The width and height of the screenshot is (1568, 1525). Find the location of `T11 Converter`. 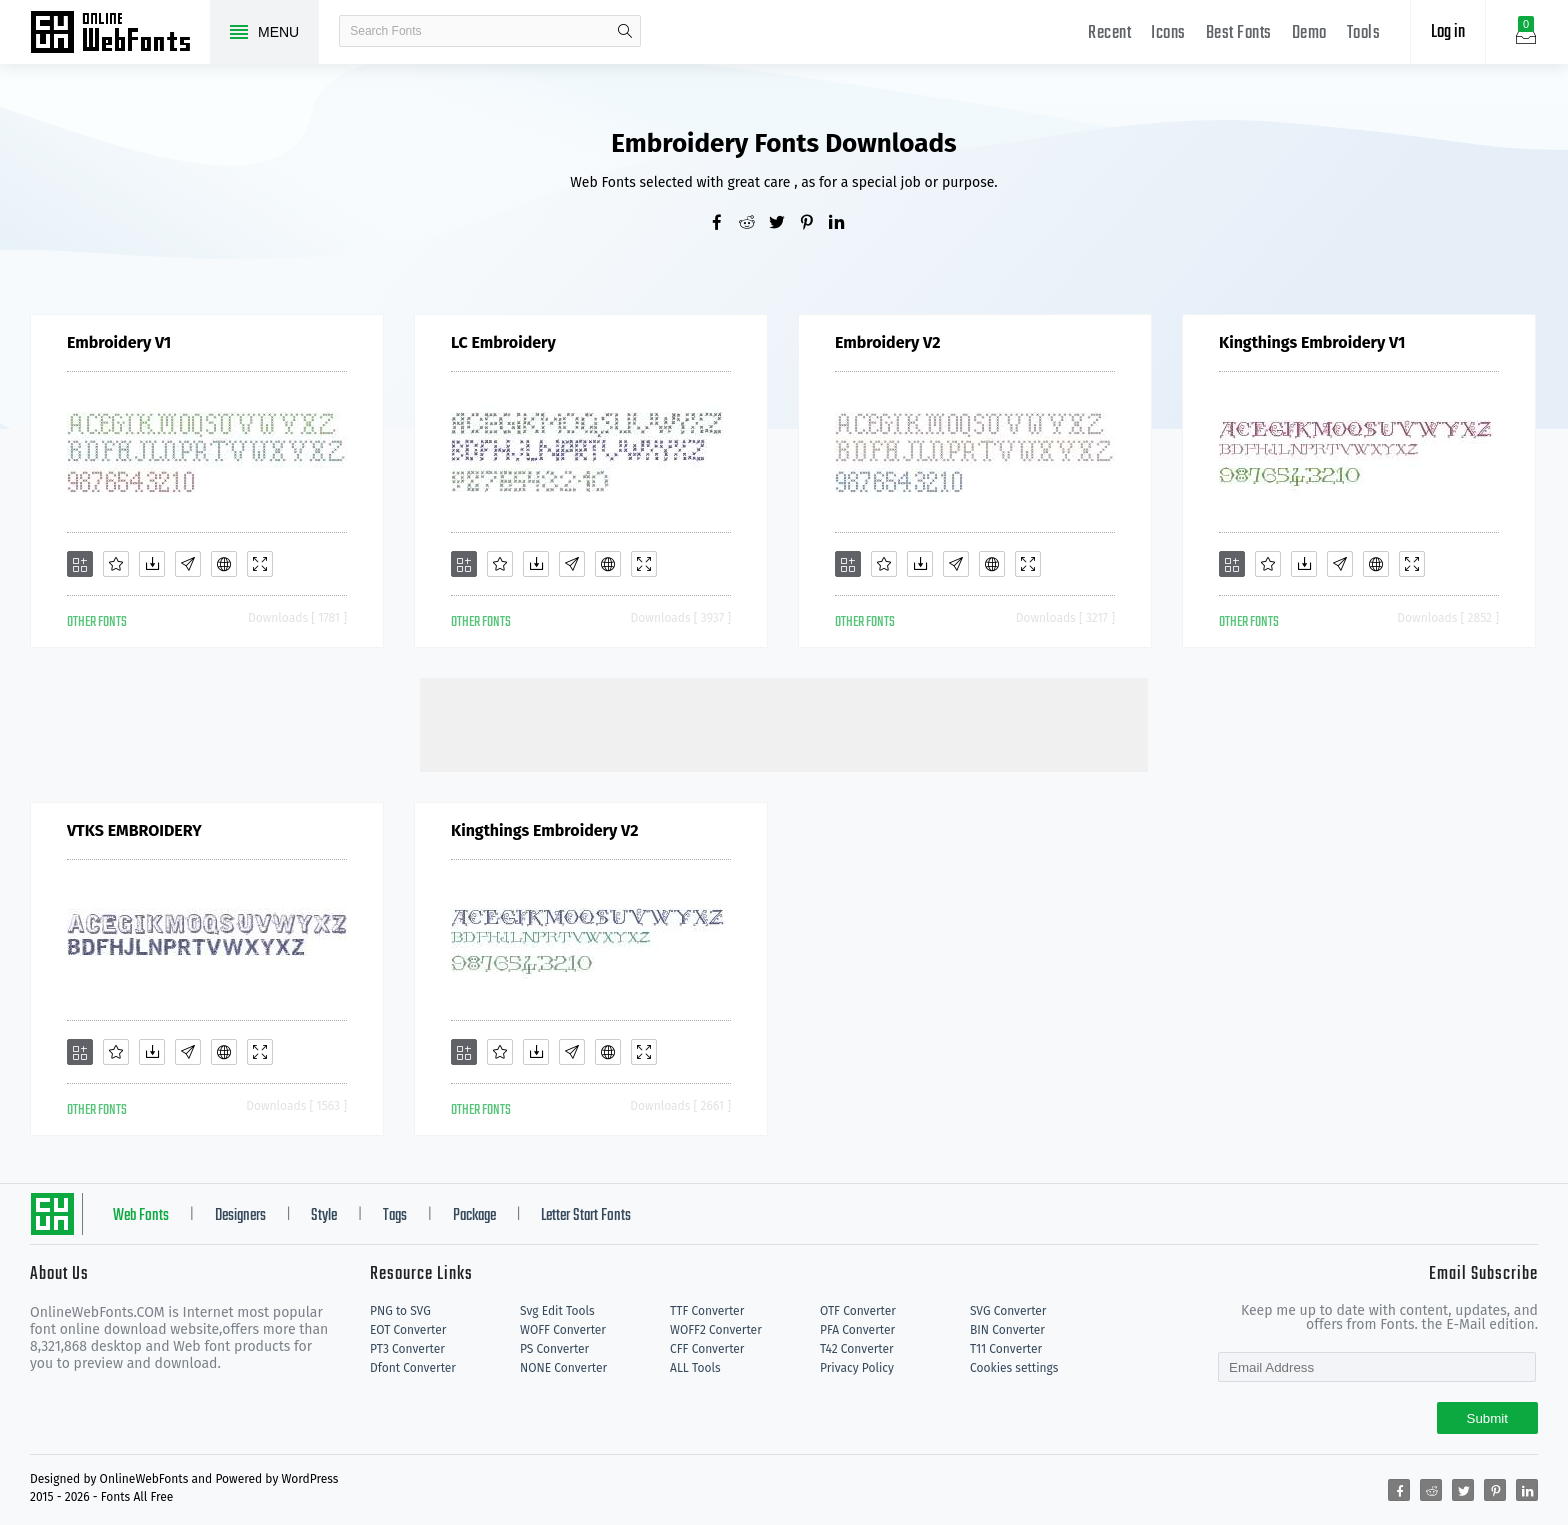

T11 Converter is located at coordinates (1006, 1349).